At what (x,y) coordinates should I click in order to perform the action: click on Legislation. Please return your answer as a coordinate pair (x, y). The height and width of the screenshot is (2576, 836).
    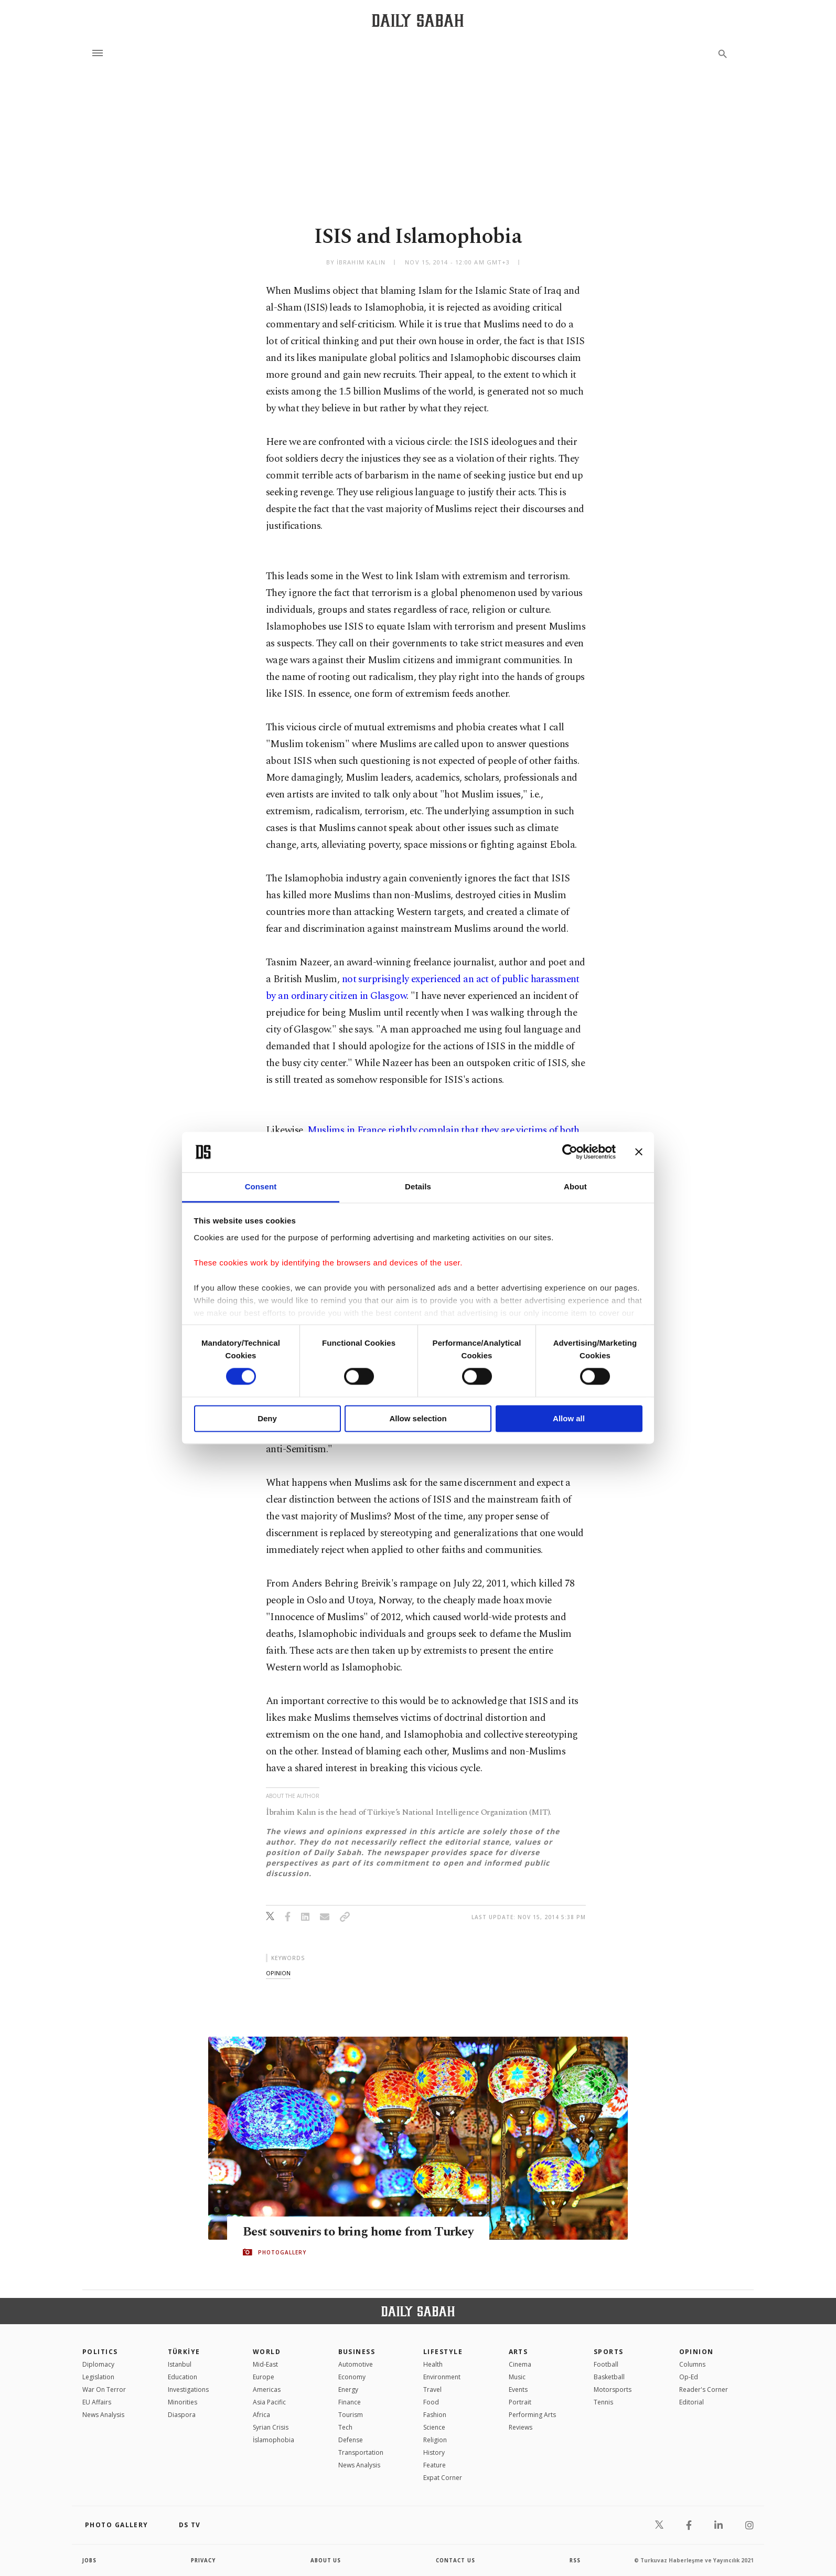
    Looking at the image, I should click on (98, 2376).